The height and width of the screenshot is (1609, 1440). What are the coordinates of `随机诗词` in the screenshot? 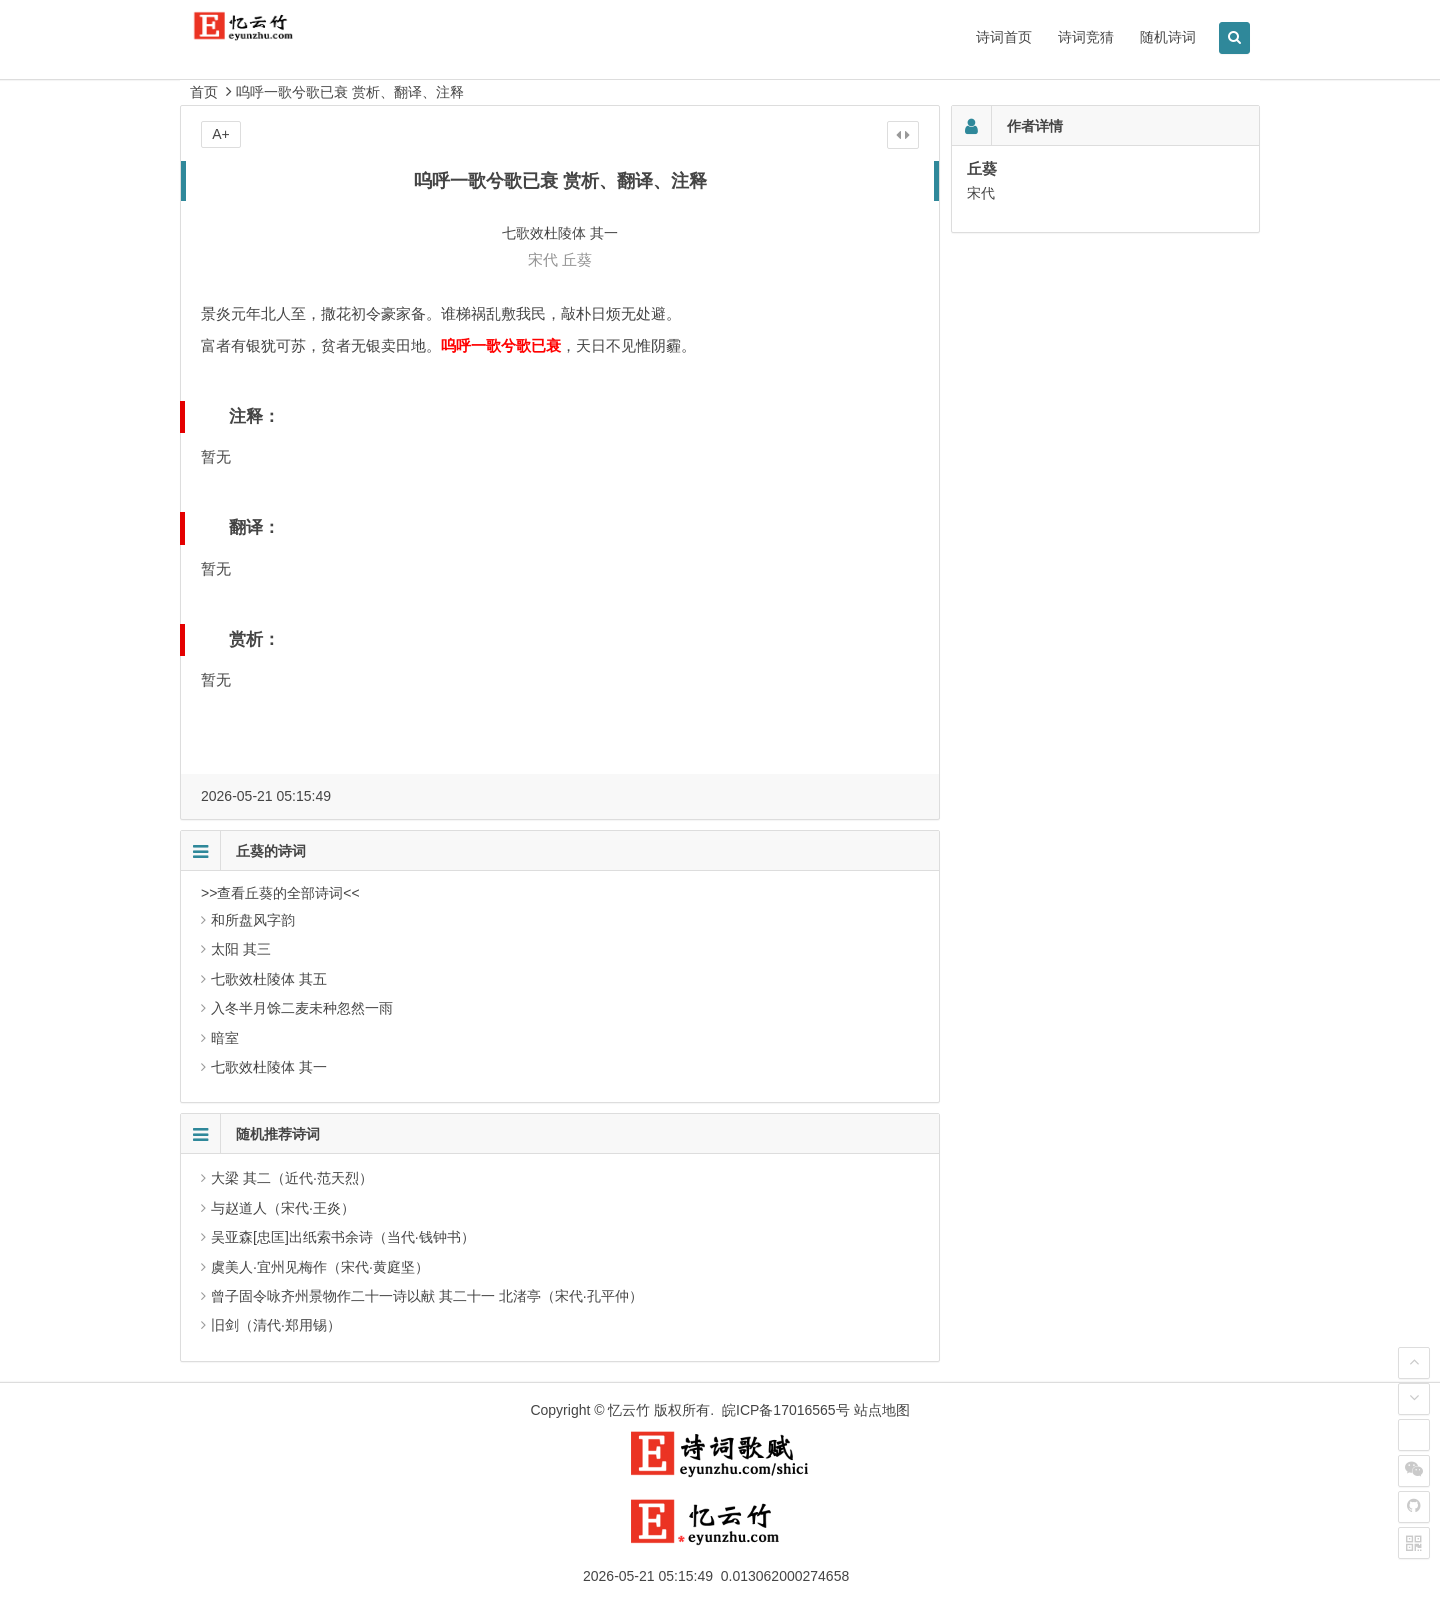 It's located at (1168, 37).